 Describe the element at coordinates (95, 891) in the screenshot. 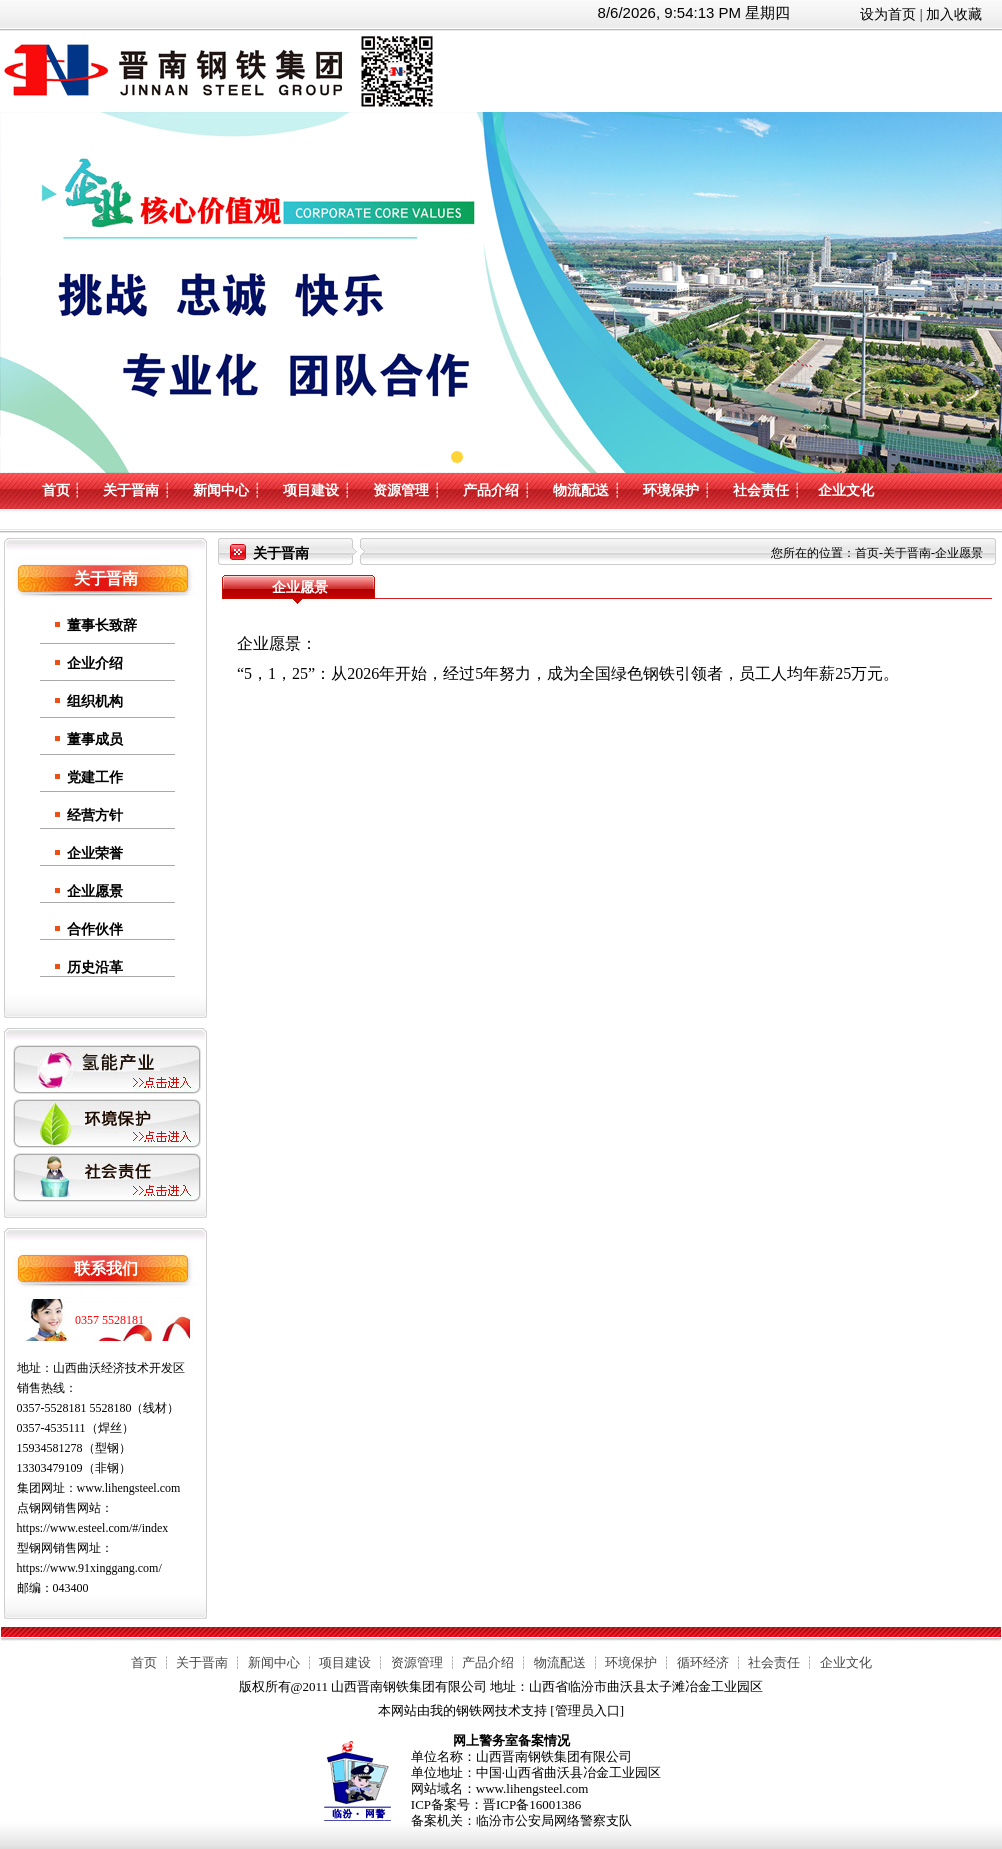

I see `企业愿景` at that location.